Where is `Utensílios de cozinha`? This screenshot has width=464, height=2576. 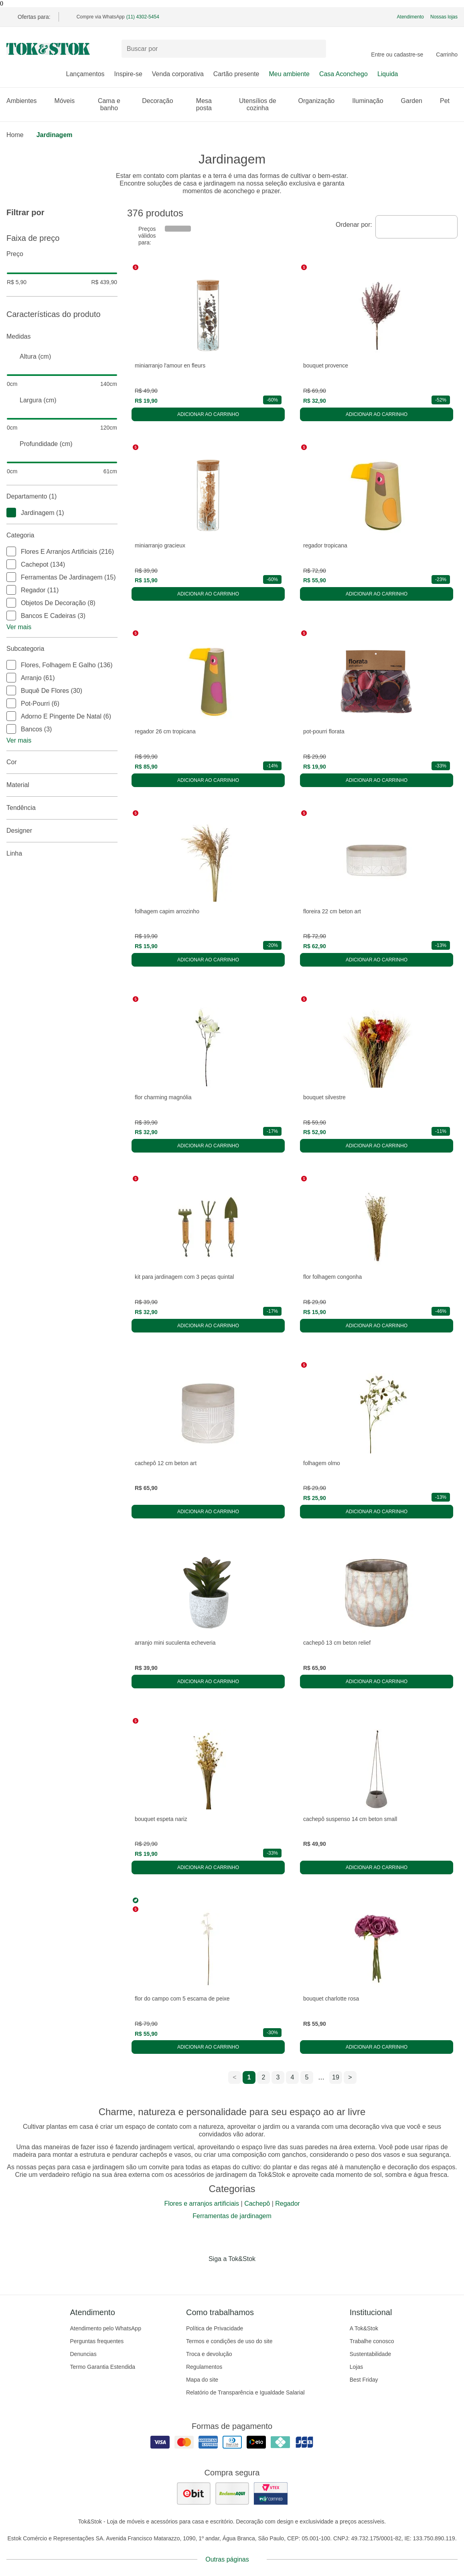
Utensílios de cozinha is located at coordinates (263, 104).